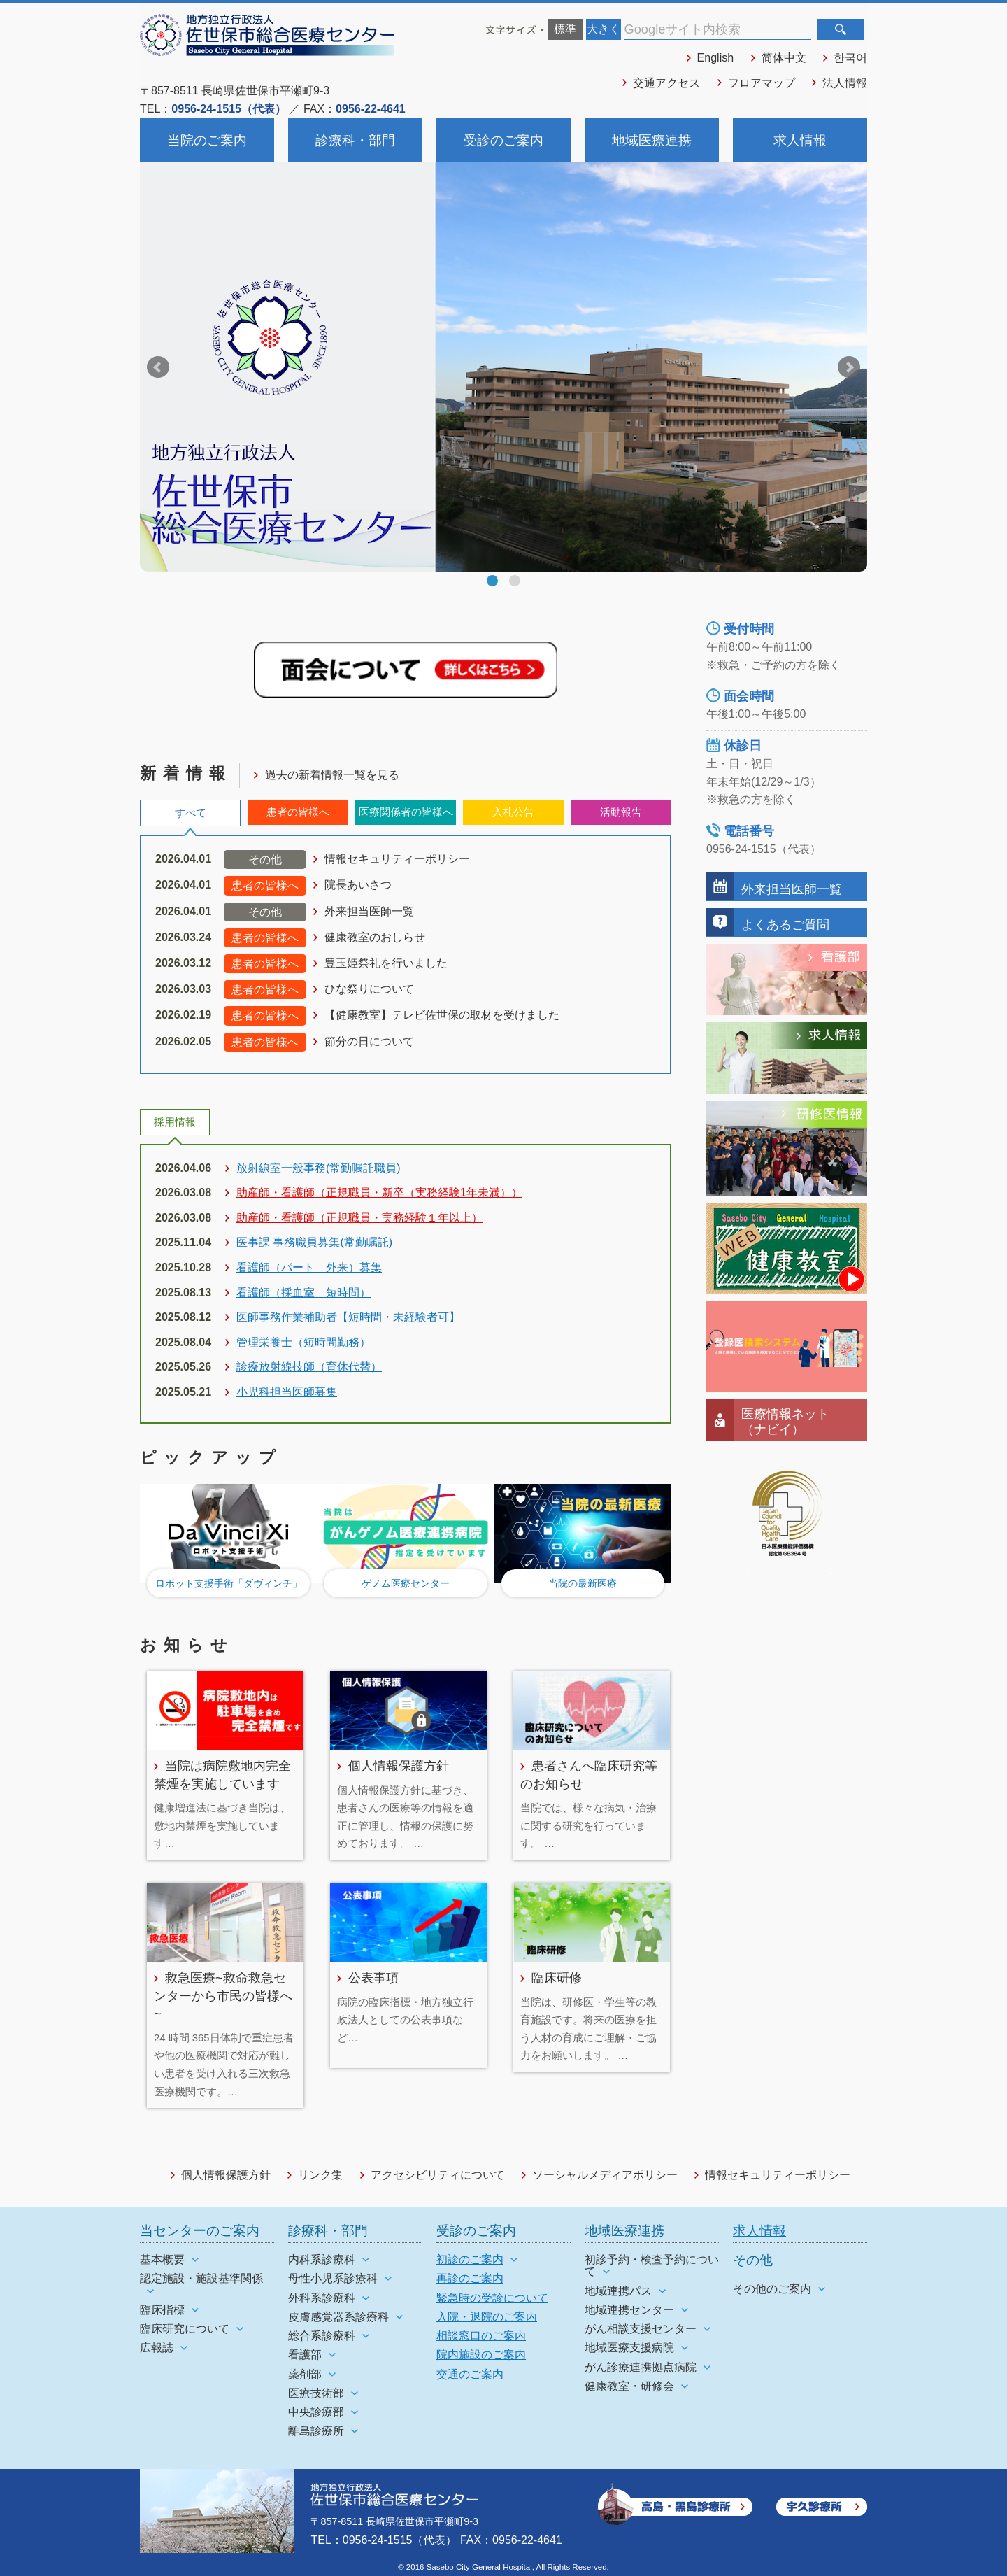 The image size is (1007, 2576). I want to click on 【健康教室】テレビ佐世保の取材を受けました, so click(441, 1015).